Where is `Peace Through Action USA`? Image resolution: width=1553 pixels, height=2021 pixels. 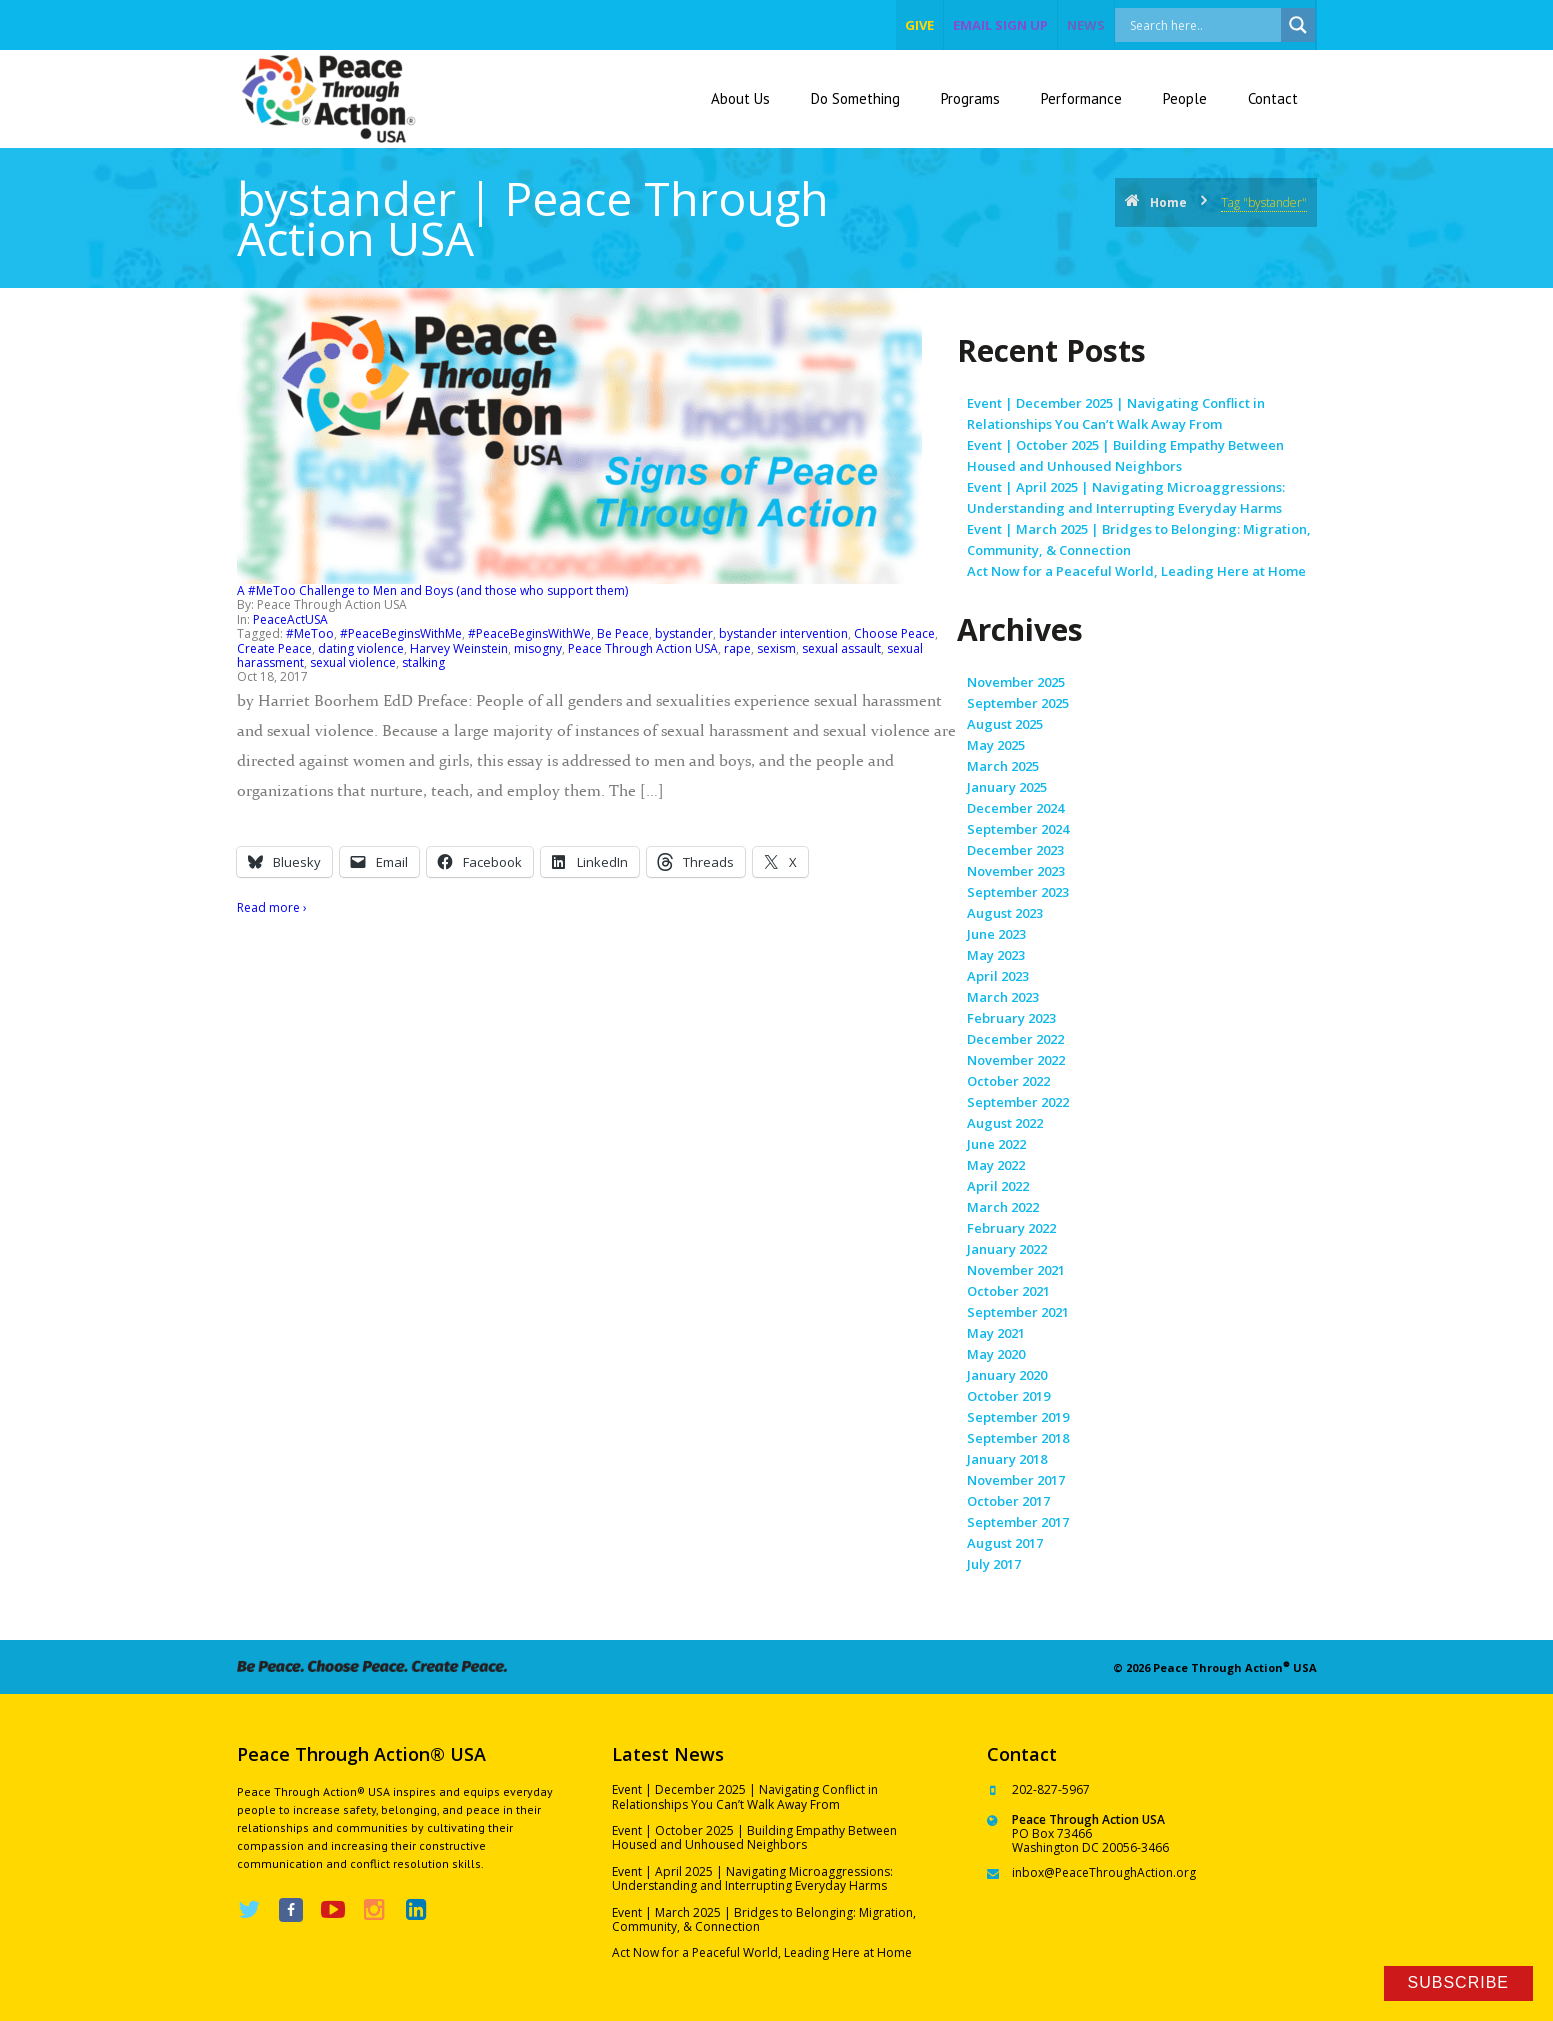 Peace Through Action USA is located at coordinates (643, 648).